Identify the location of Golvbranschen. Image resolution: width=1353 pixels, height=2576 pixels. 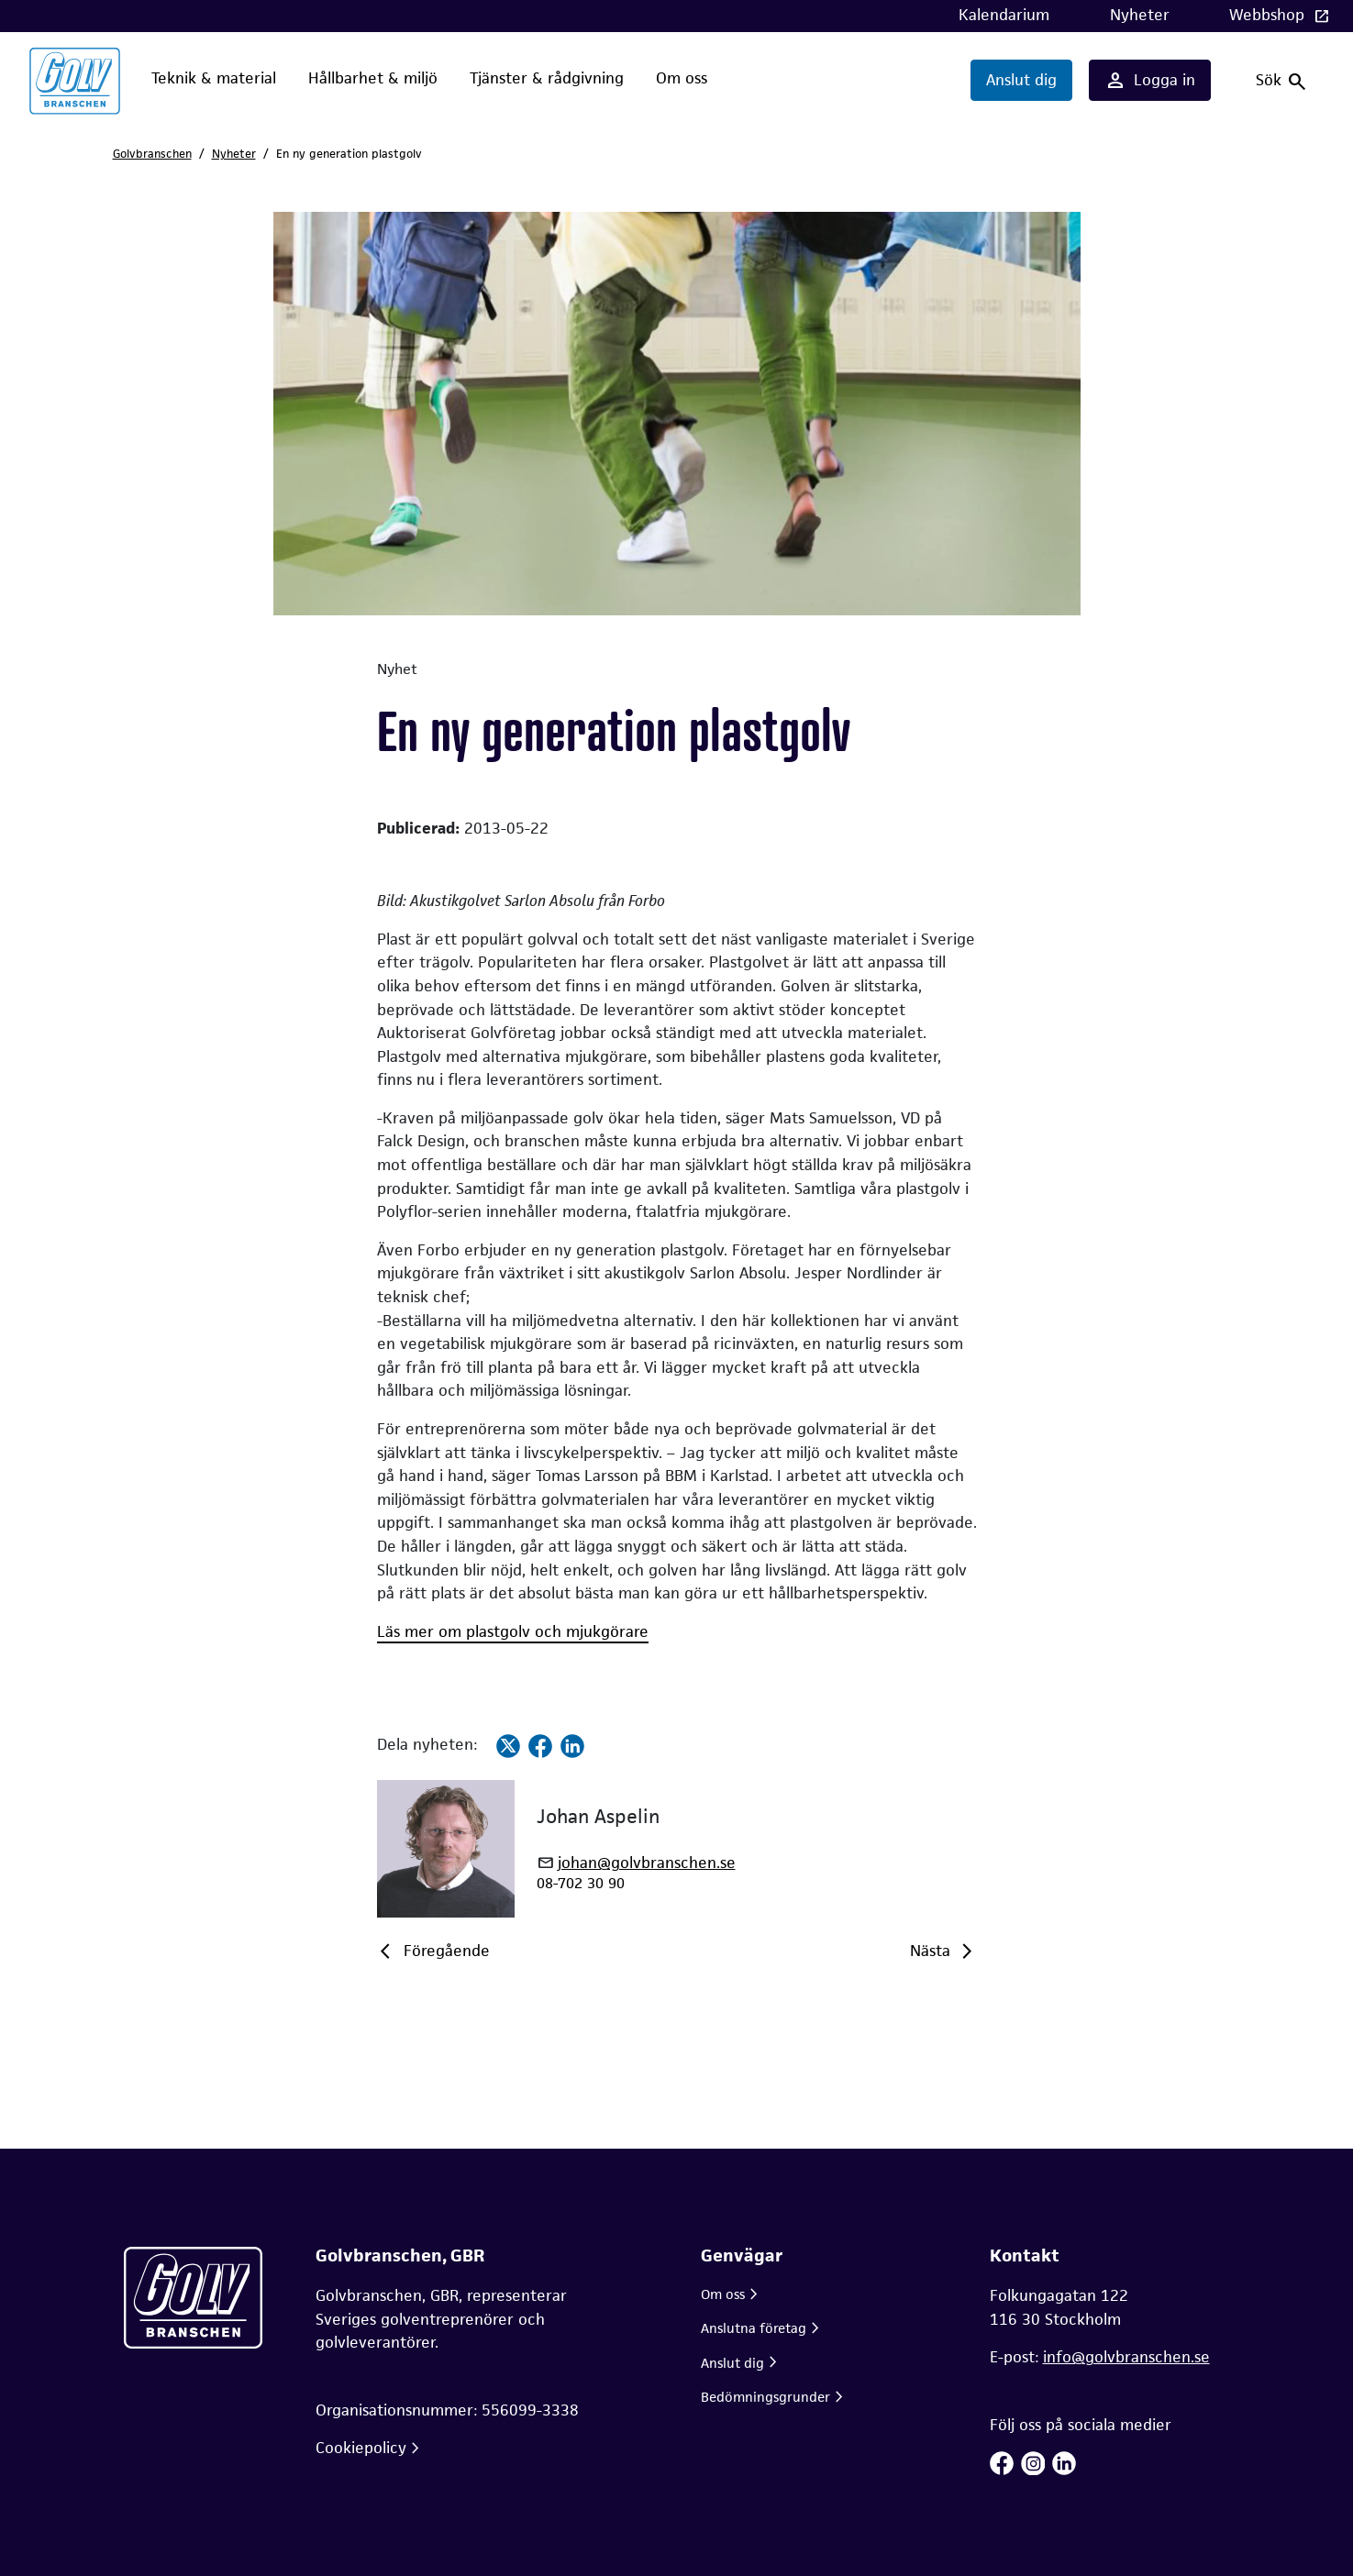
(152, 153).